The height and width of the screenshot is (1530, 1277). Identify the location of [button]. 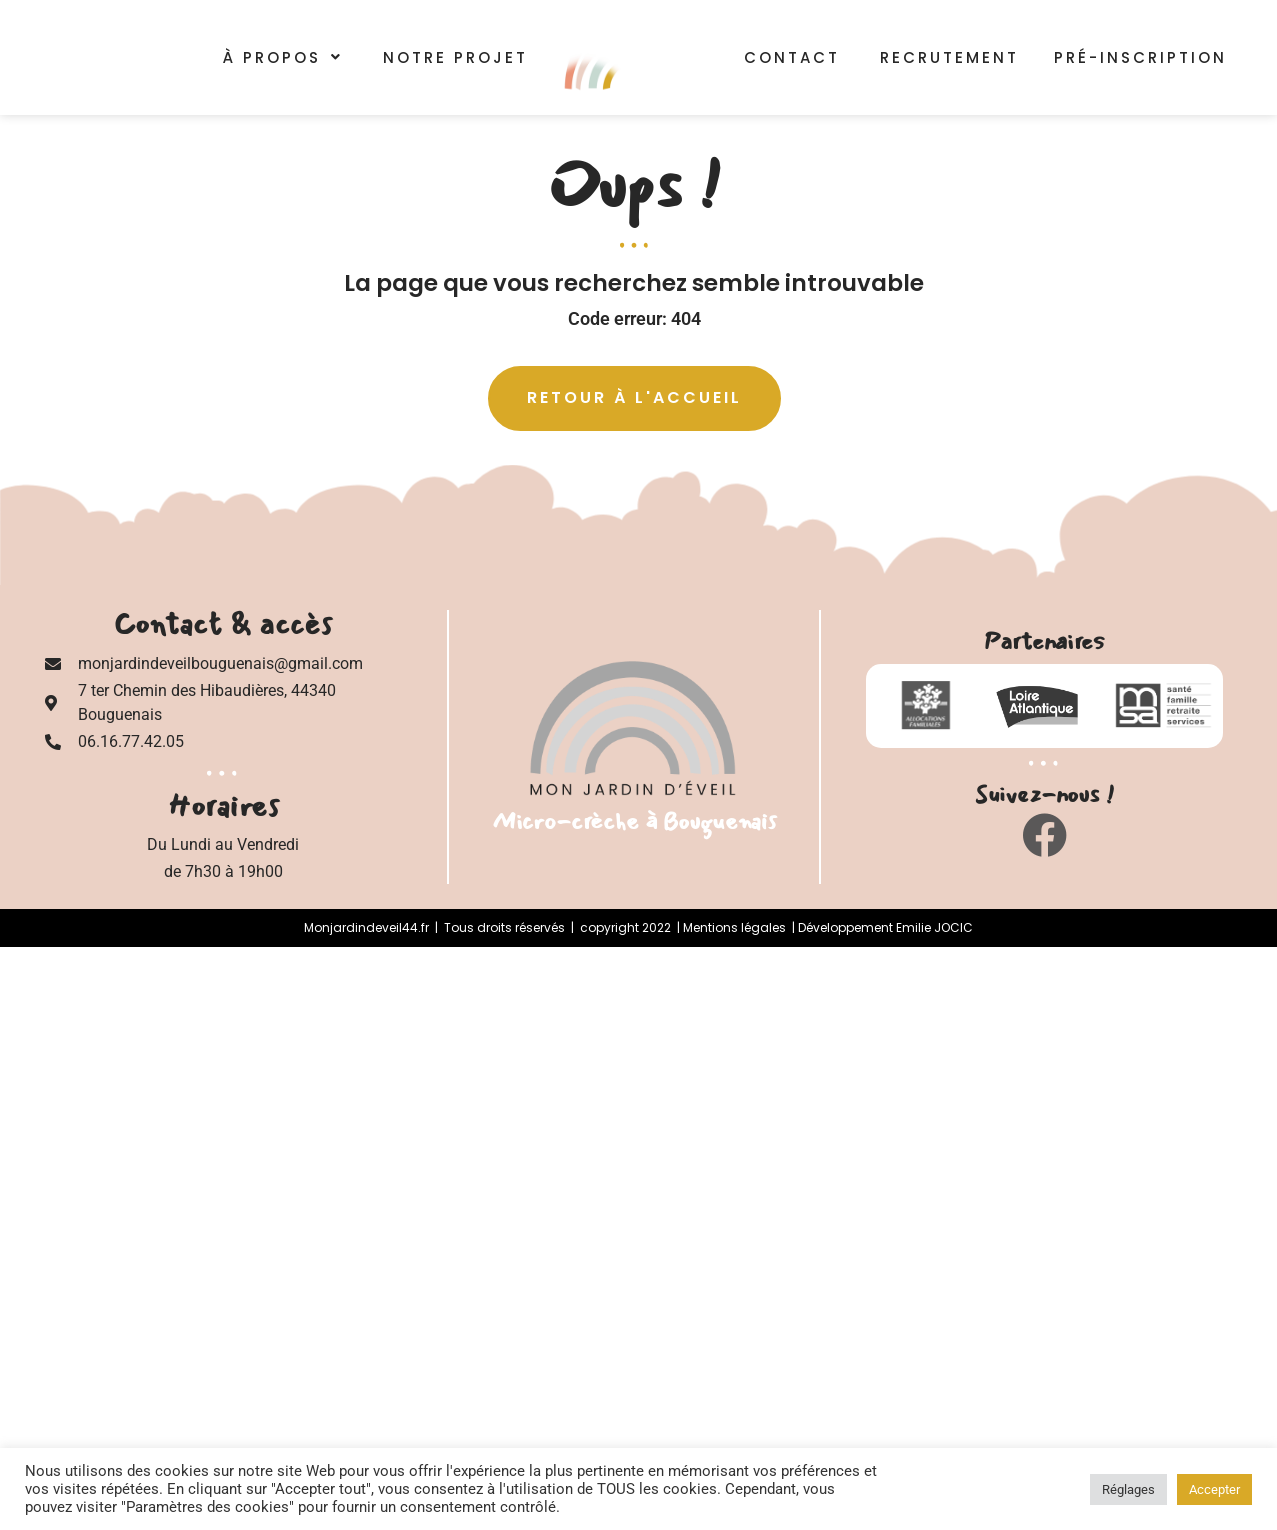
(283, 57).